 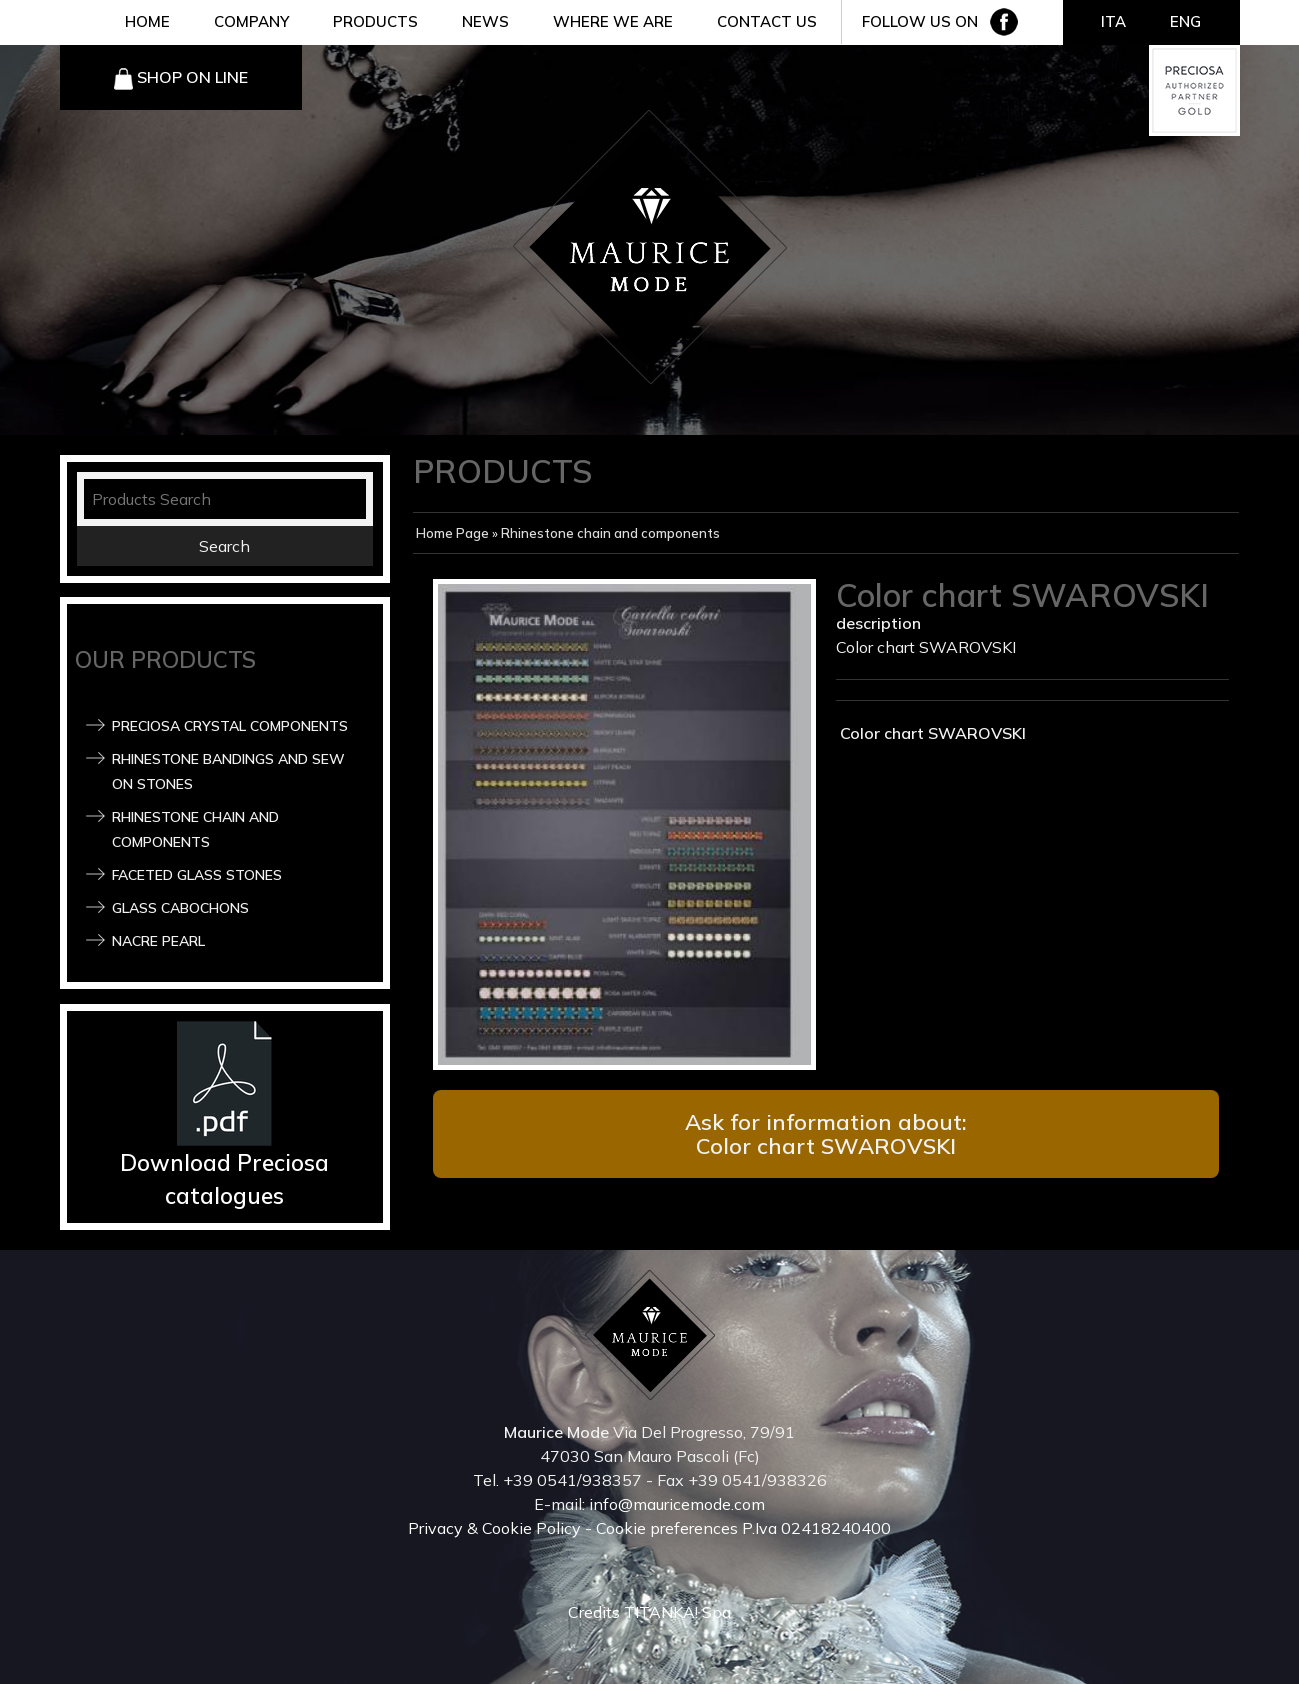 I want to click on SHOP ON LINE, so click(x=192, y=77).